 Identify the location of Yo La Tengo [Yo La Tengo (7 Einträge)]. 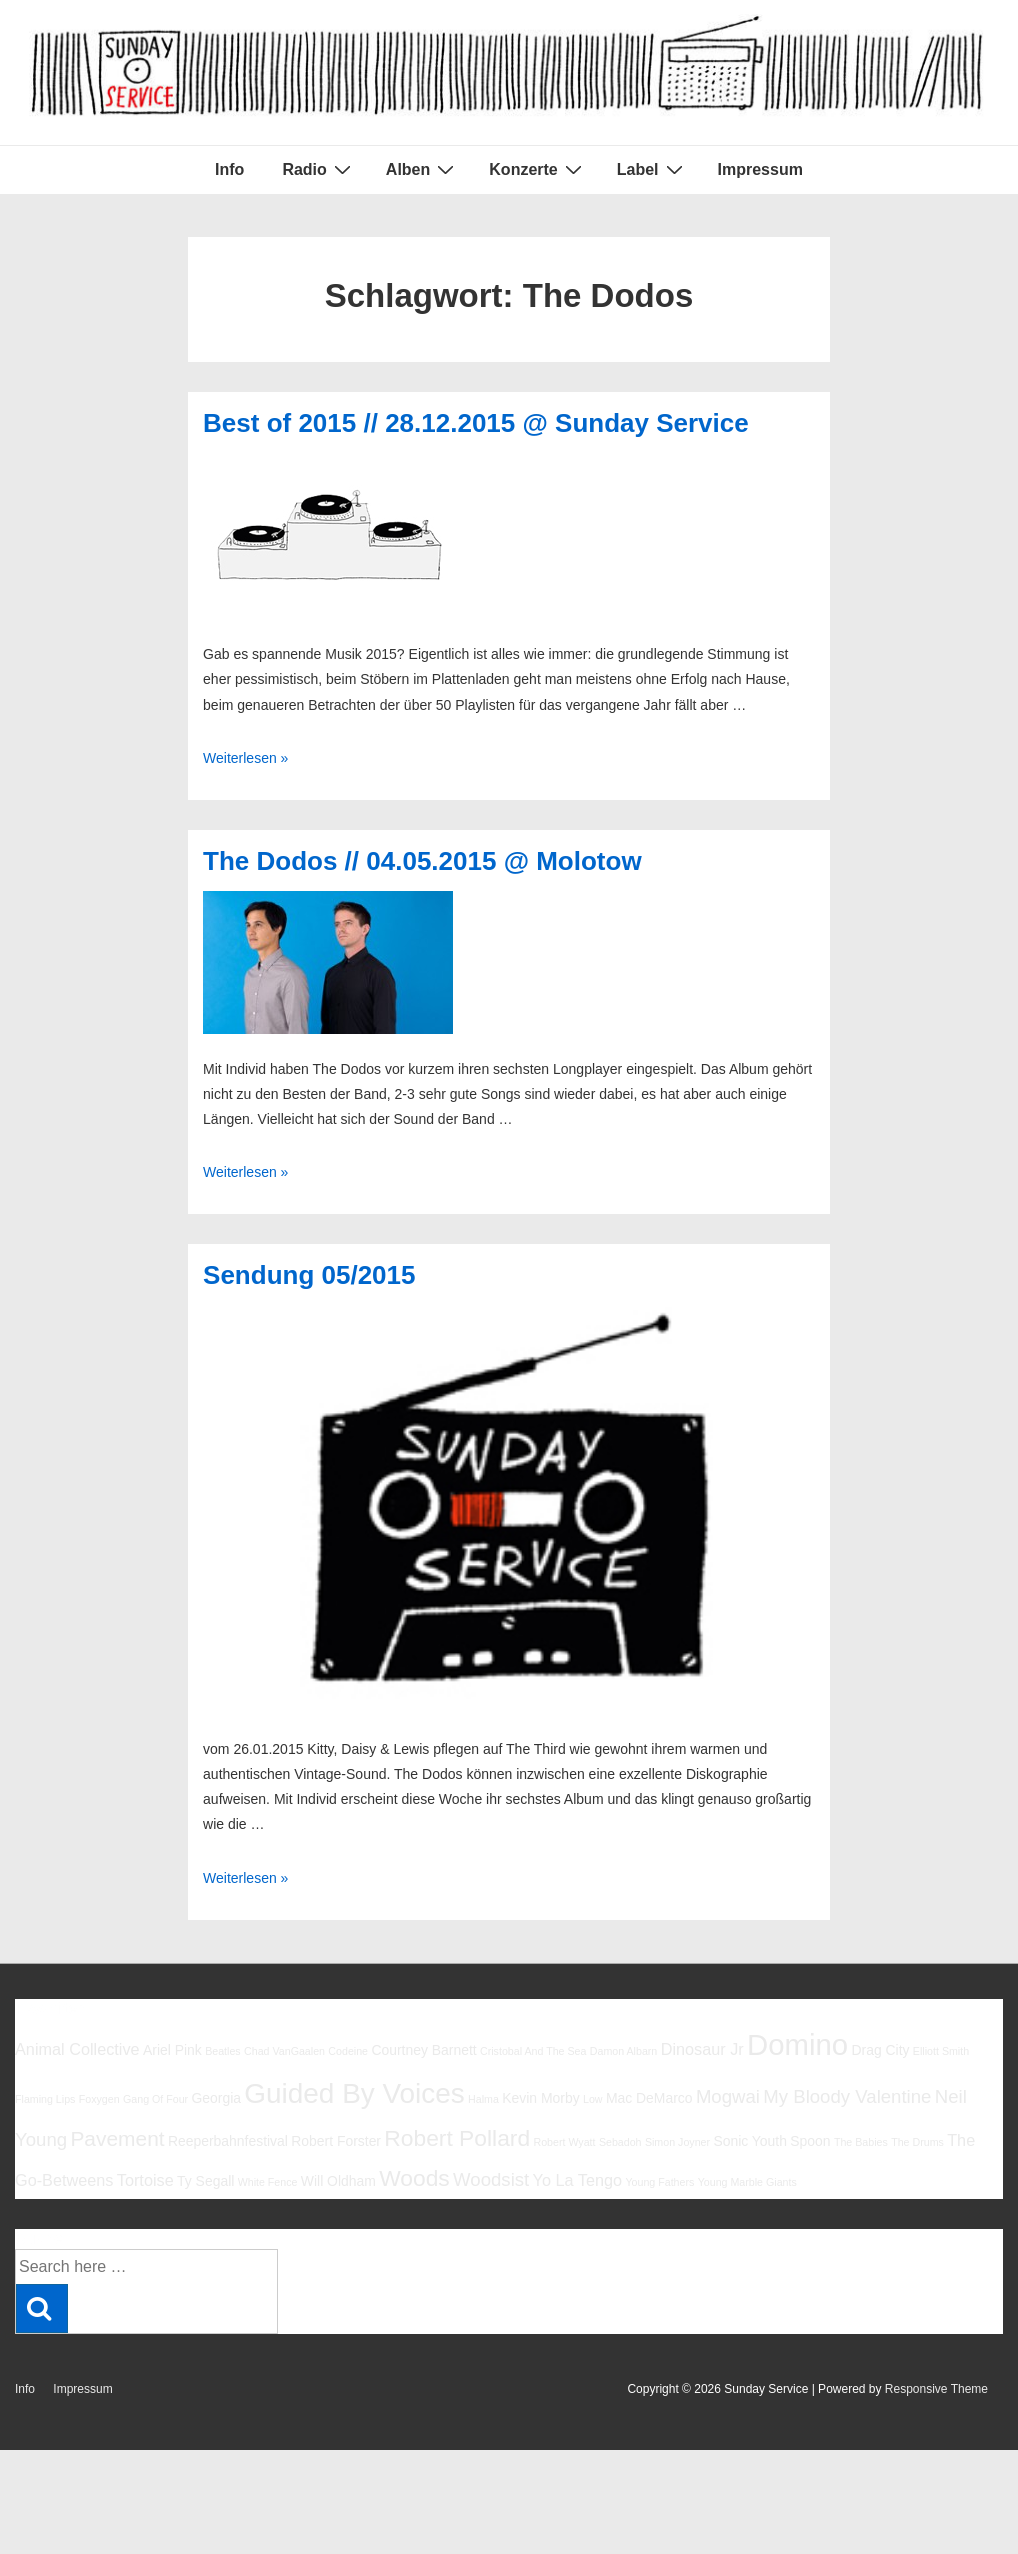
(577, 2180).